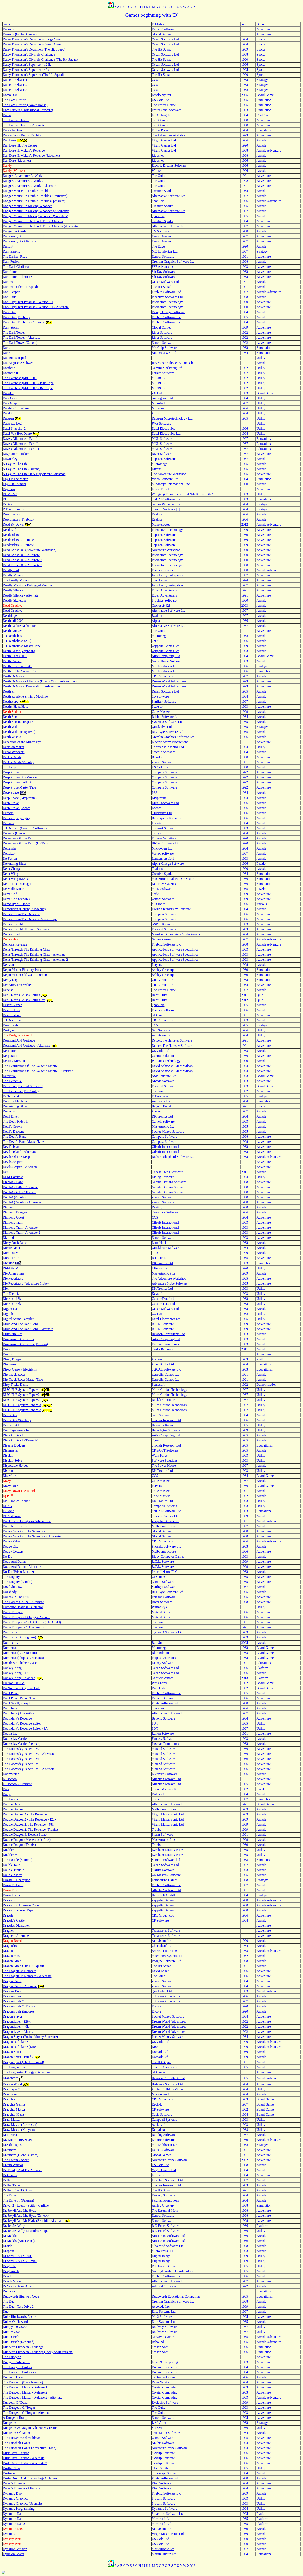 Image resolution: width=303 pixels, height=2576 pixels. I want to click on Micromega, so click(159, 464).